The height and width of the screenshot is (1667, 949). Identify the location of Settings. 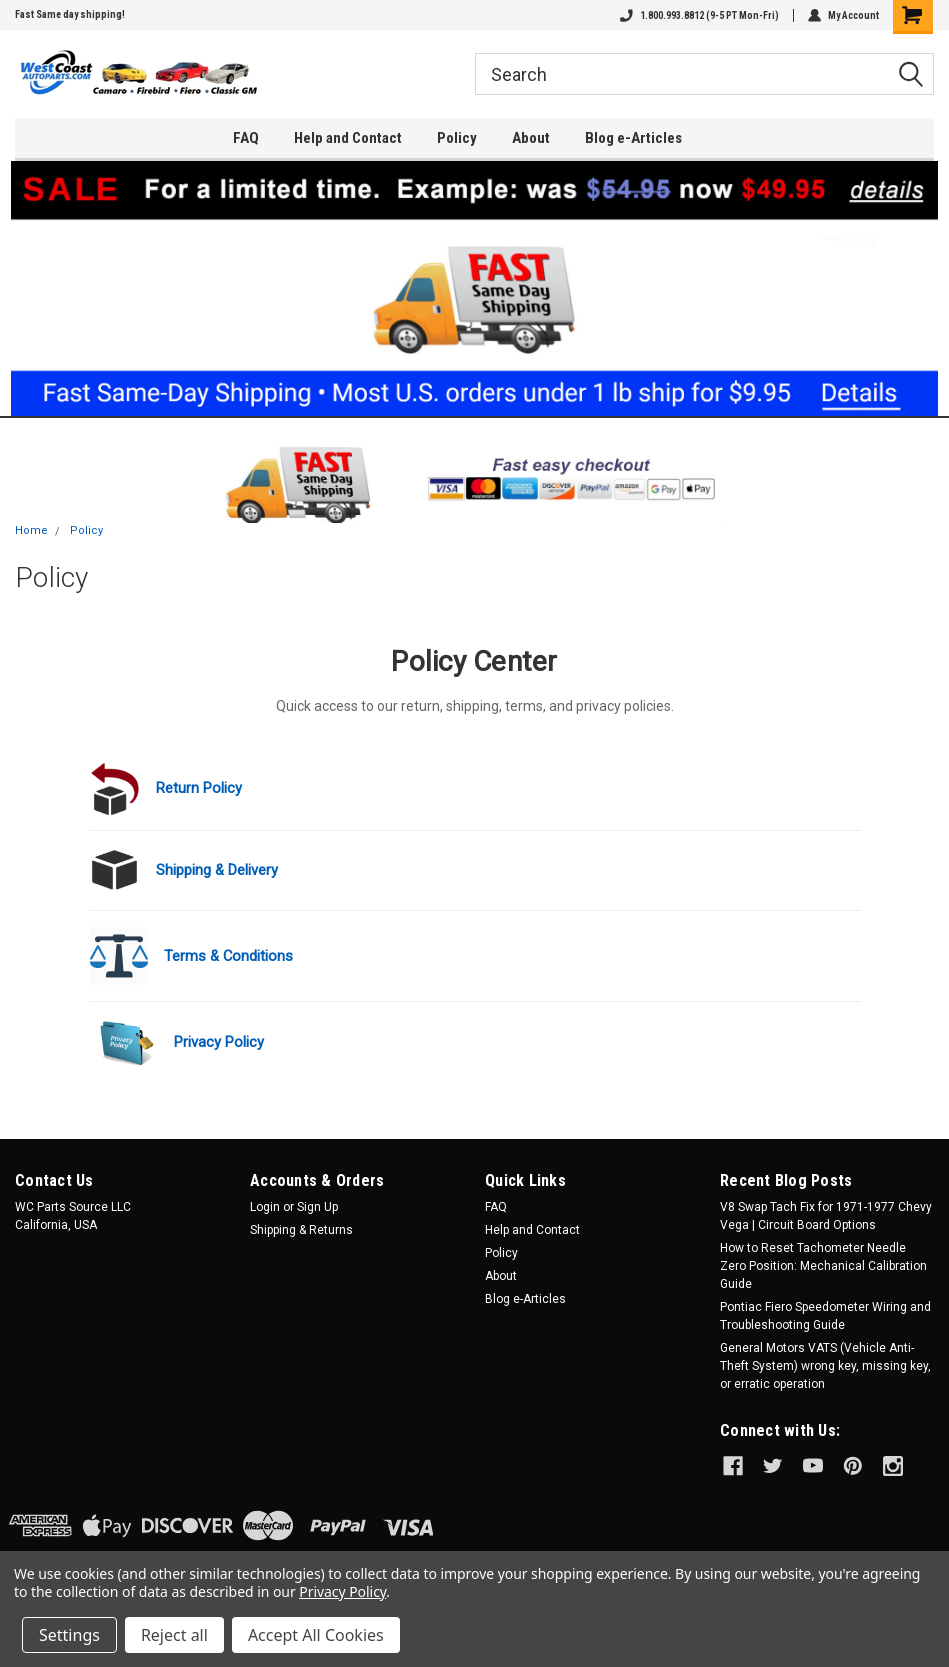
(69, 1635).